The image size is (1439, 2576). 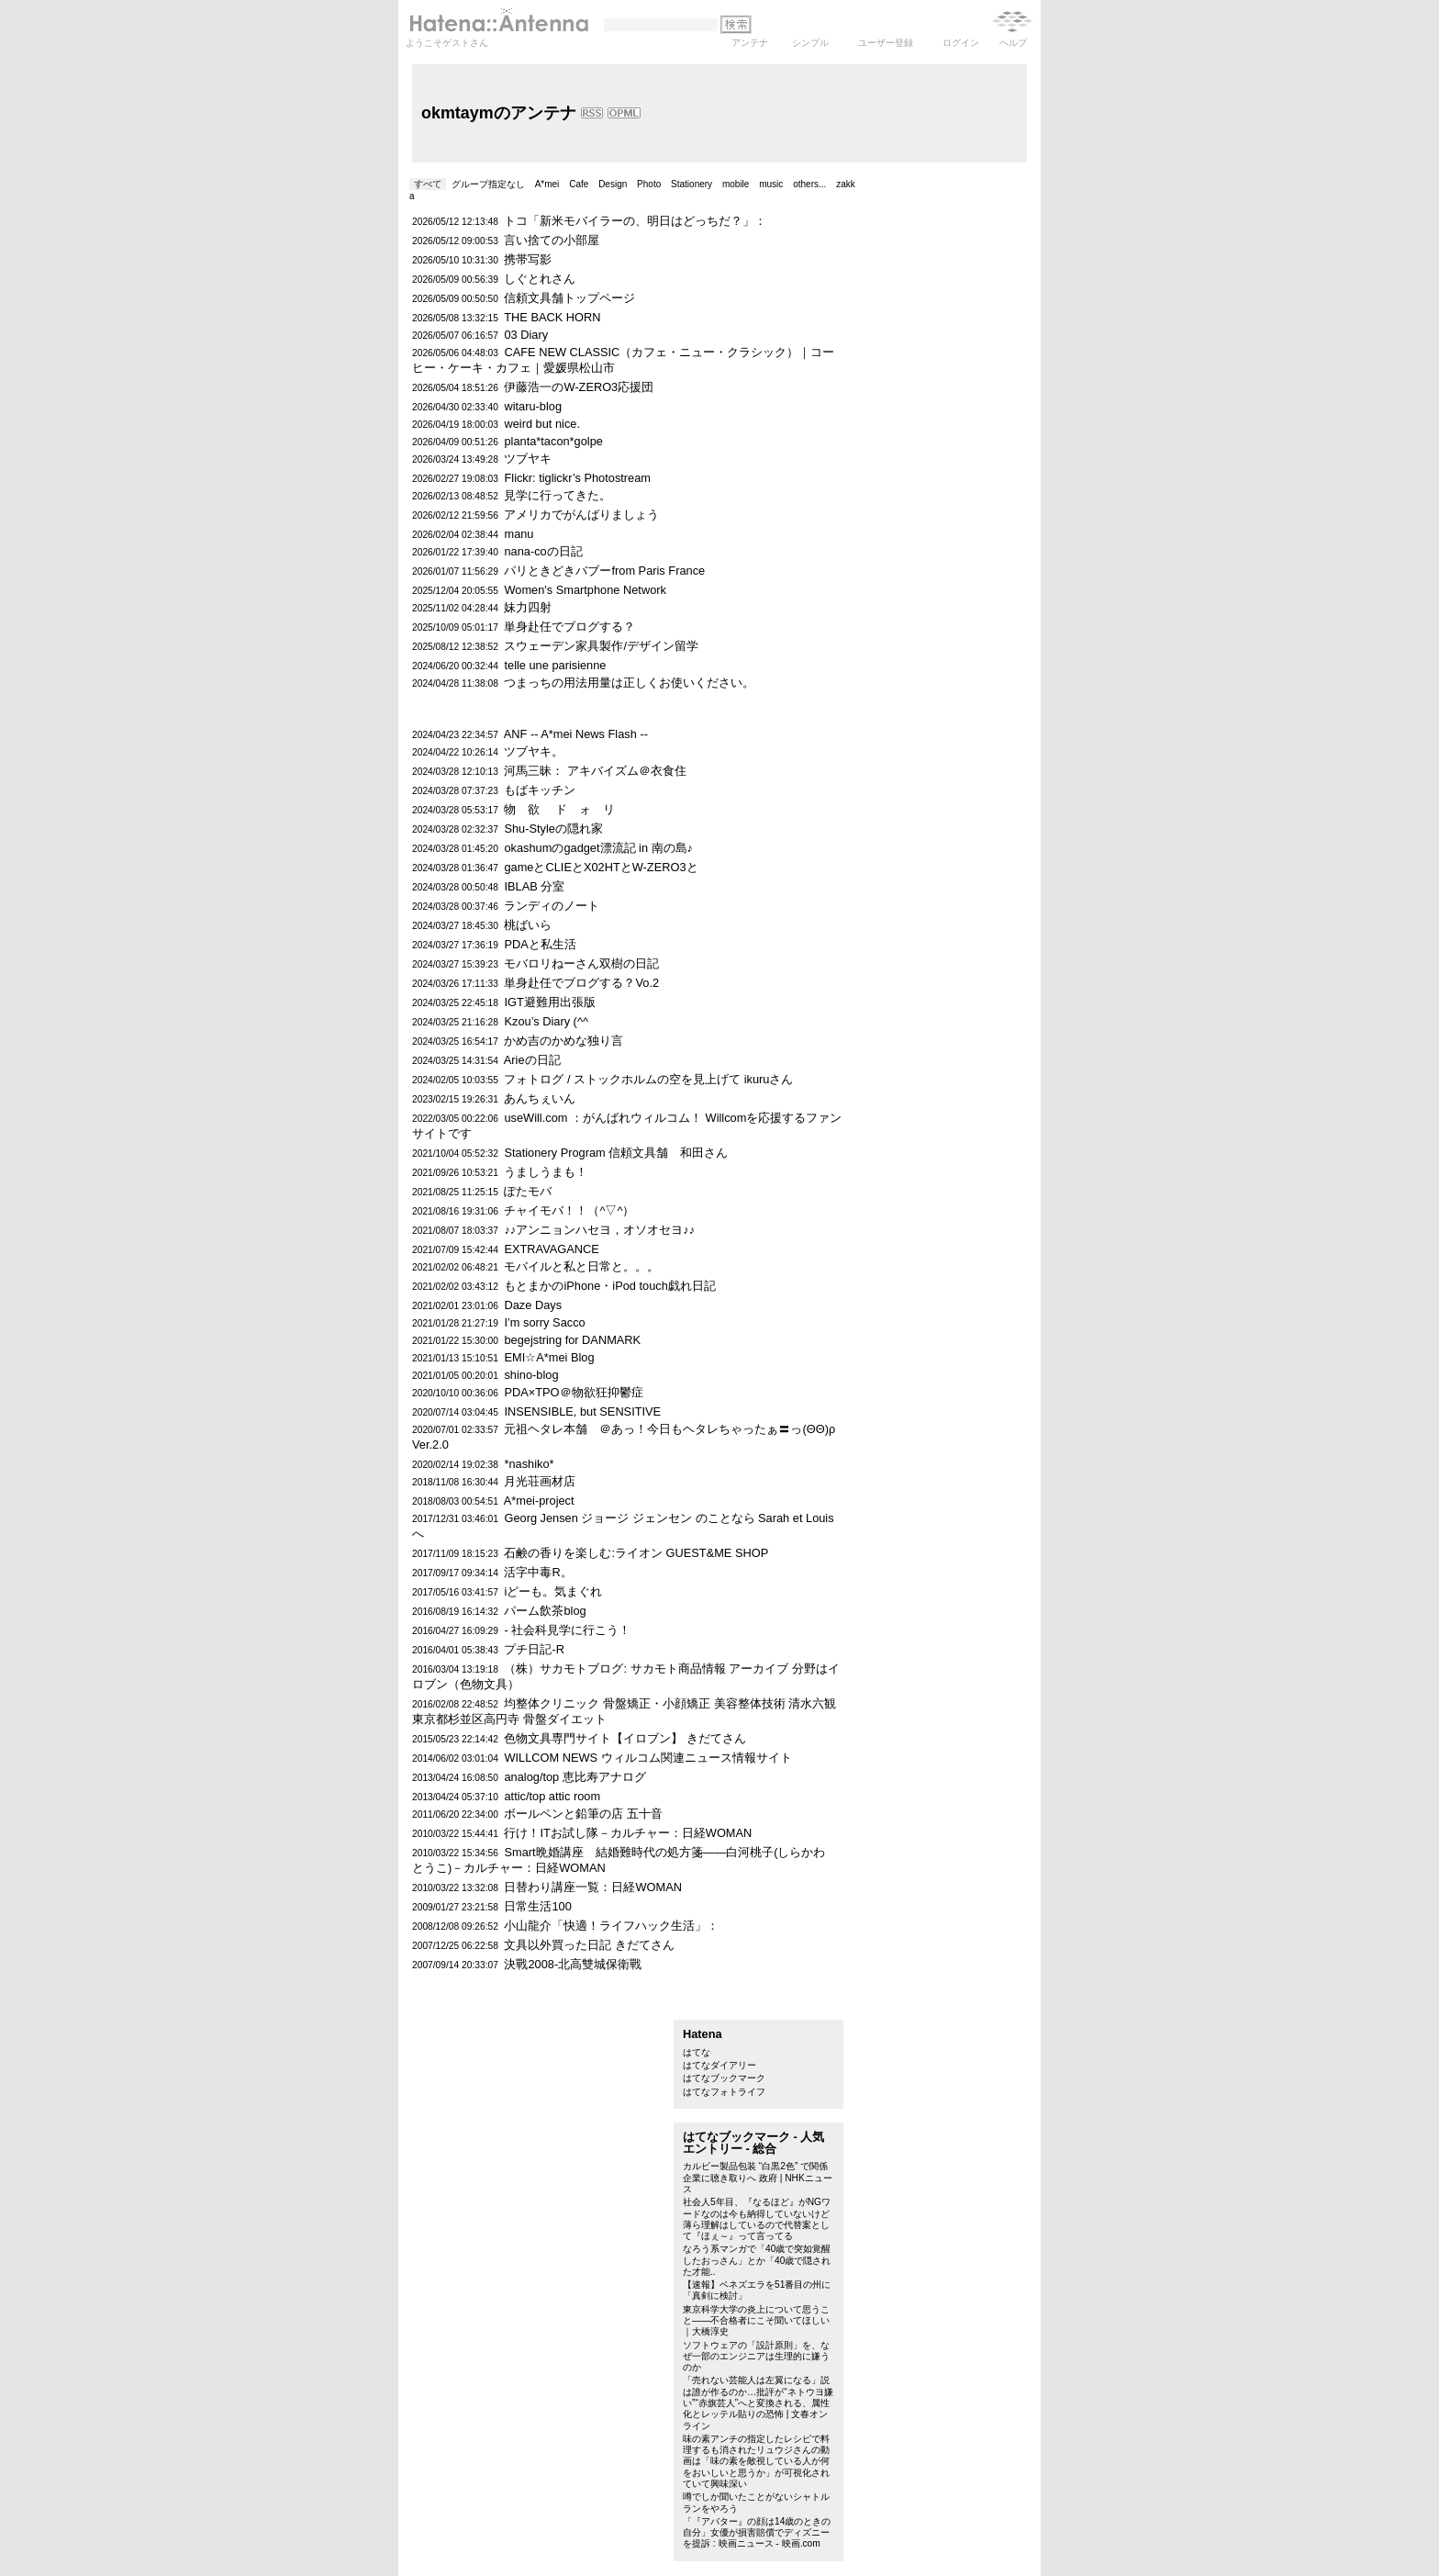 I want to click on 信頼文具舗トップページ, so click(x=569, y=298).